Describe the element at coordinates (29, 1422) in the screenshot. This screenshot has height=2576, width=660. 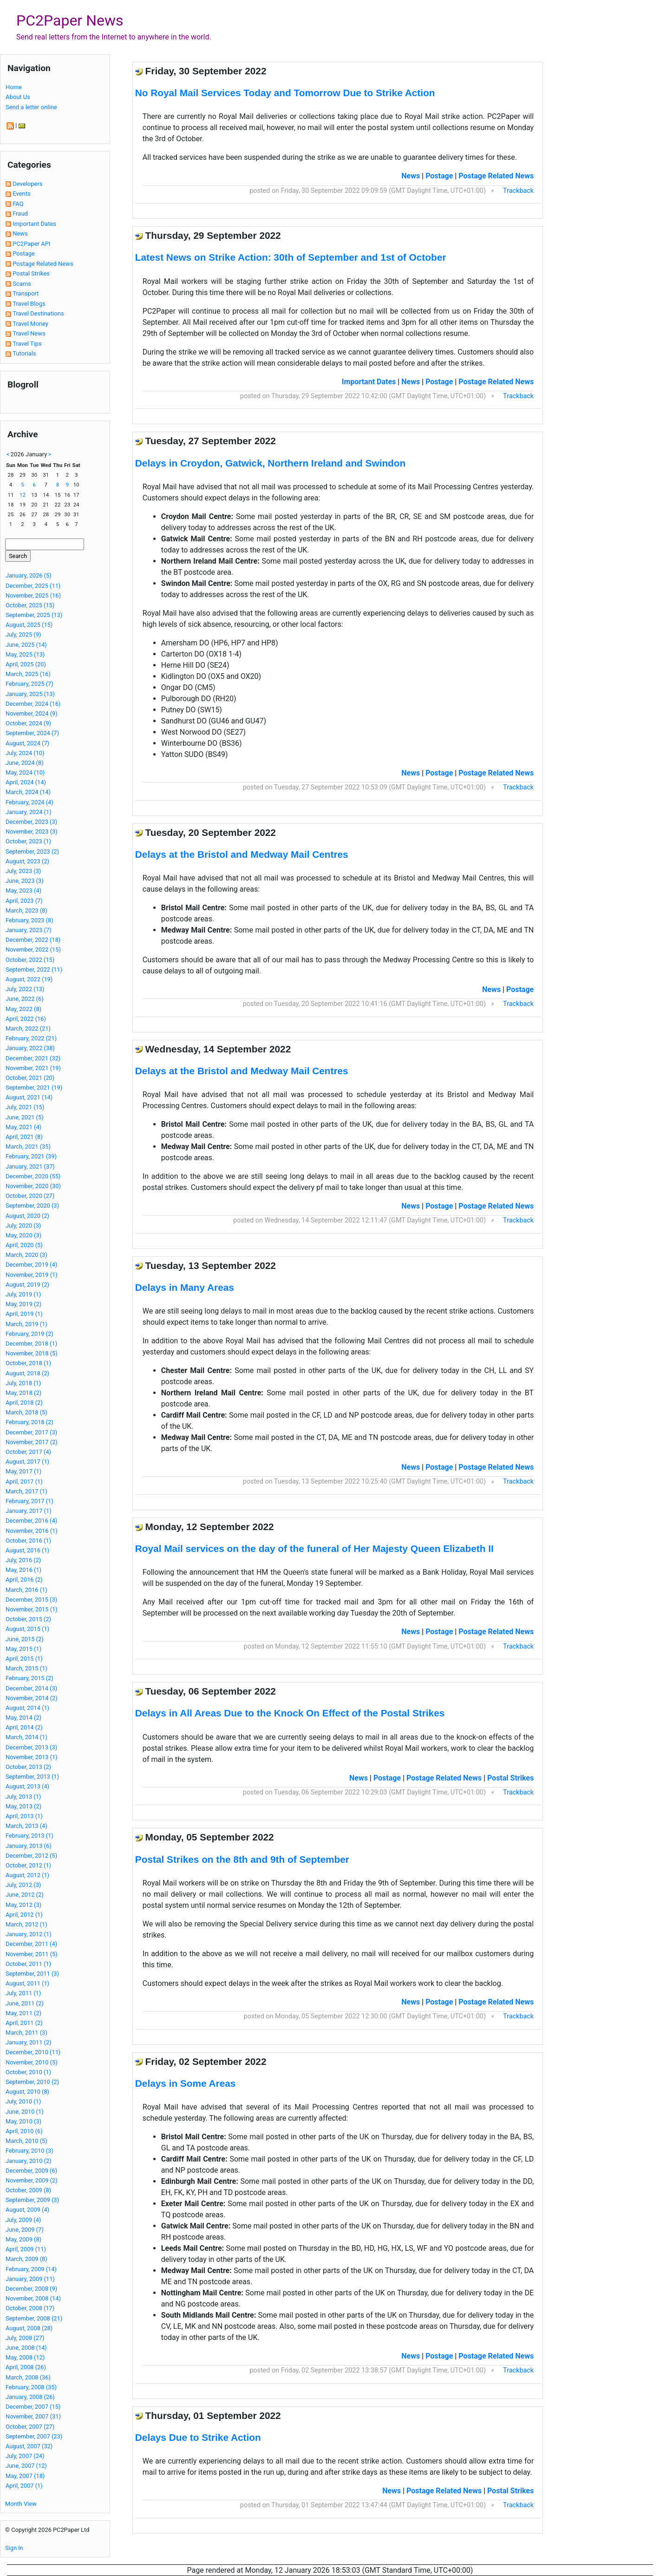
I see `February, 2018 (2)` at that location.